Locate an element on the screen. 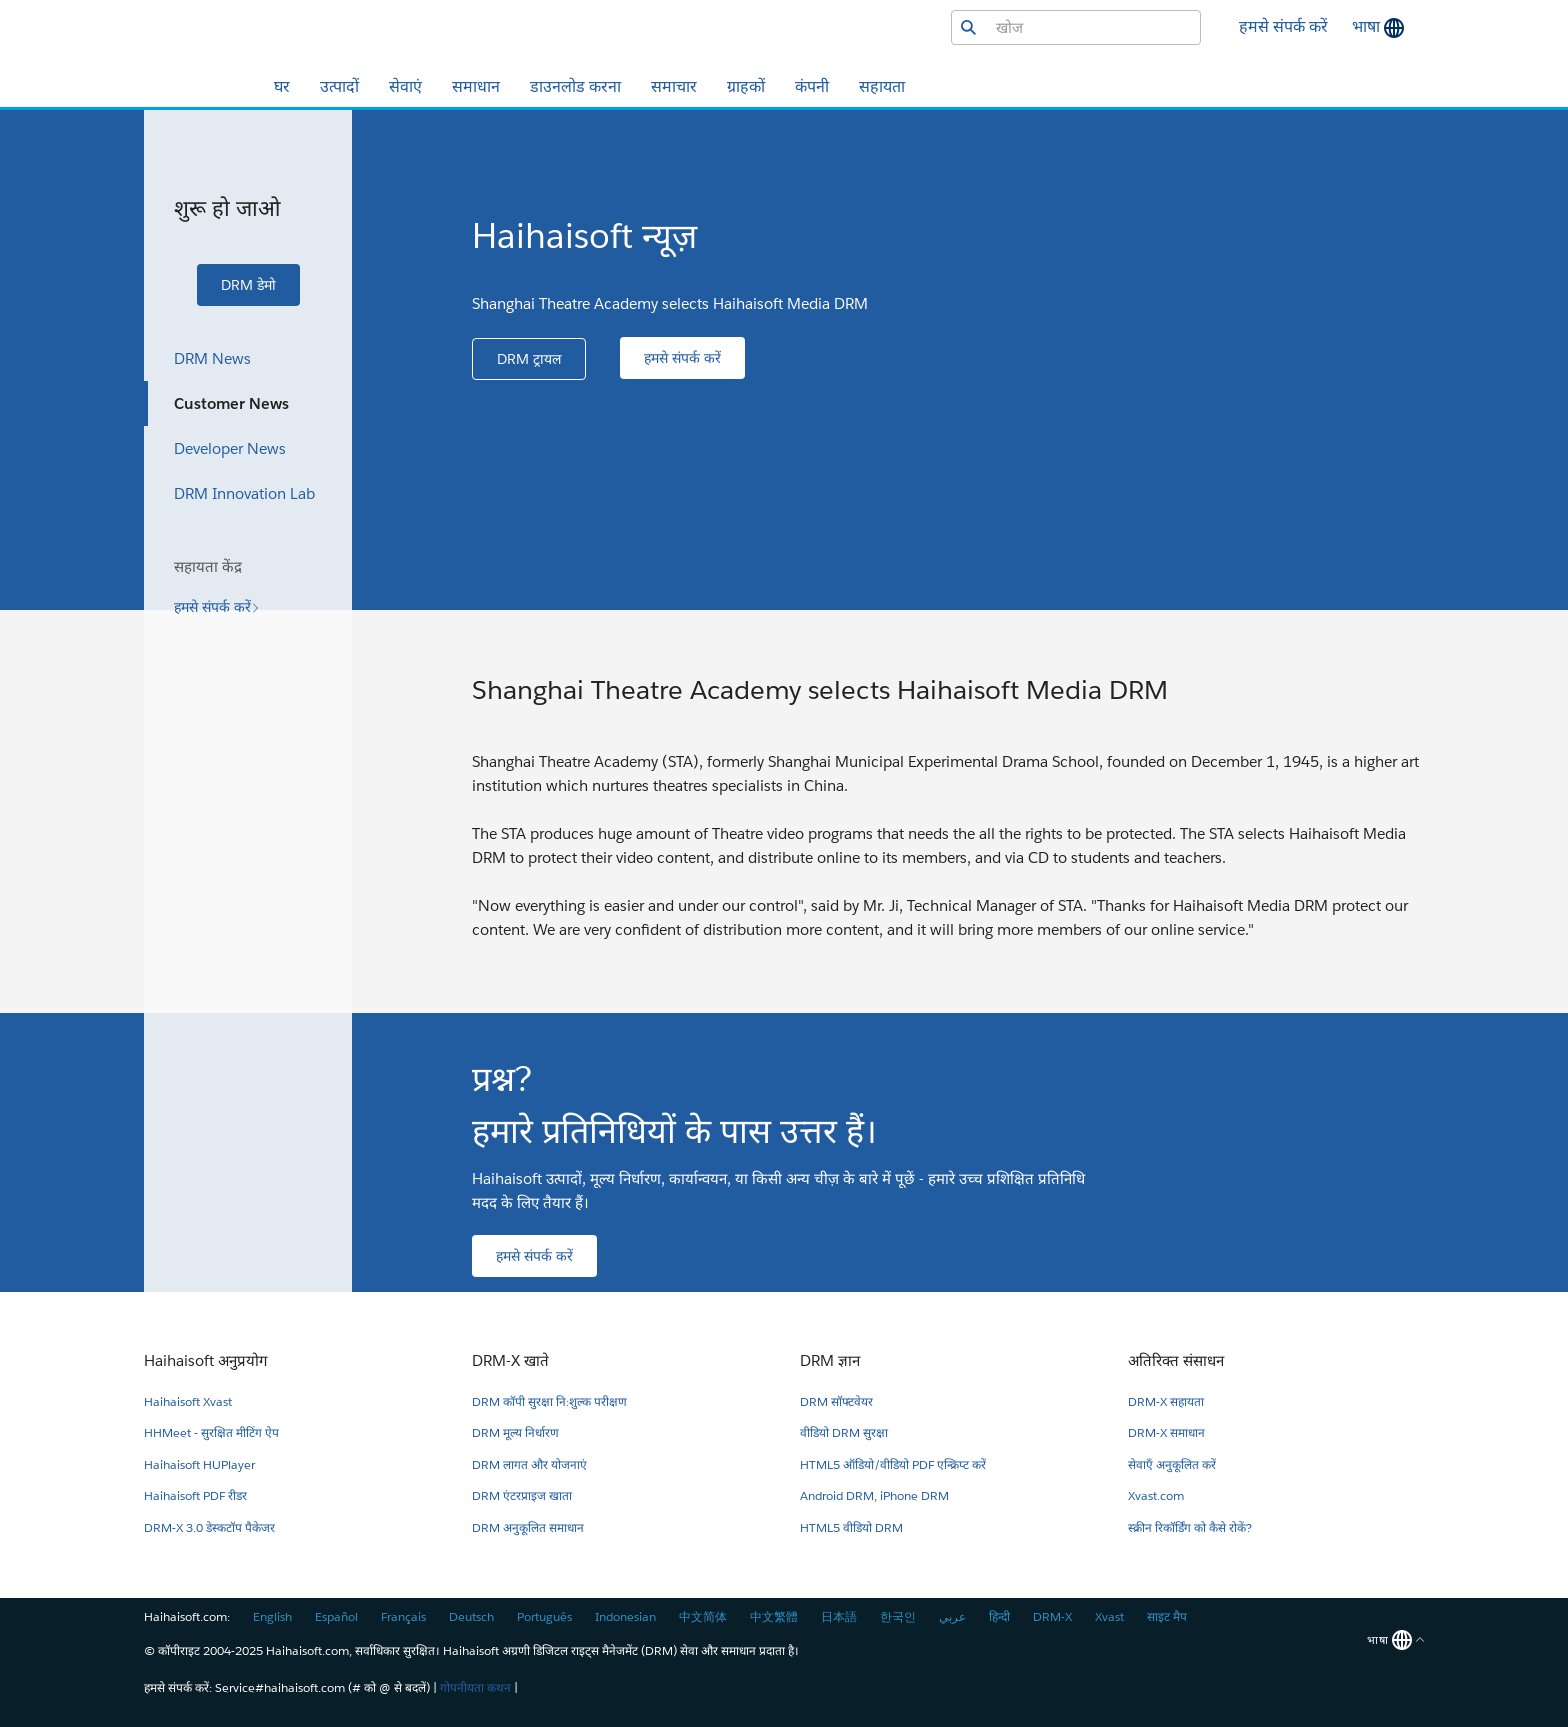 The width and height of the screenshot is (1568, 1727). DRM-X is located at coordinates (1052, 1616).